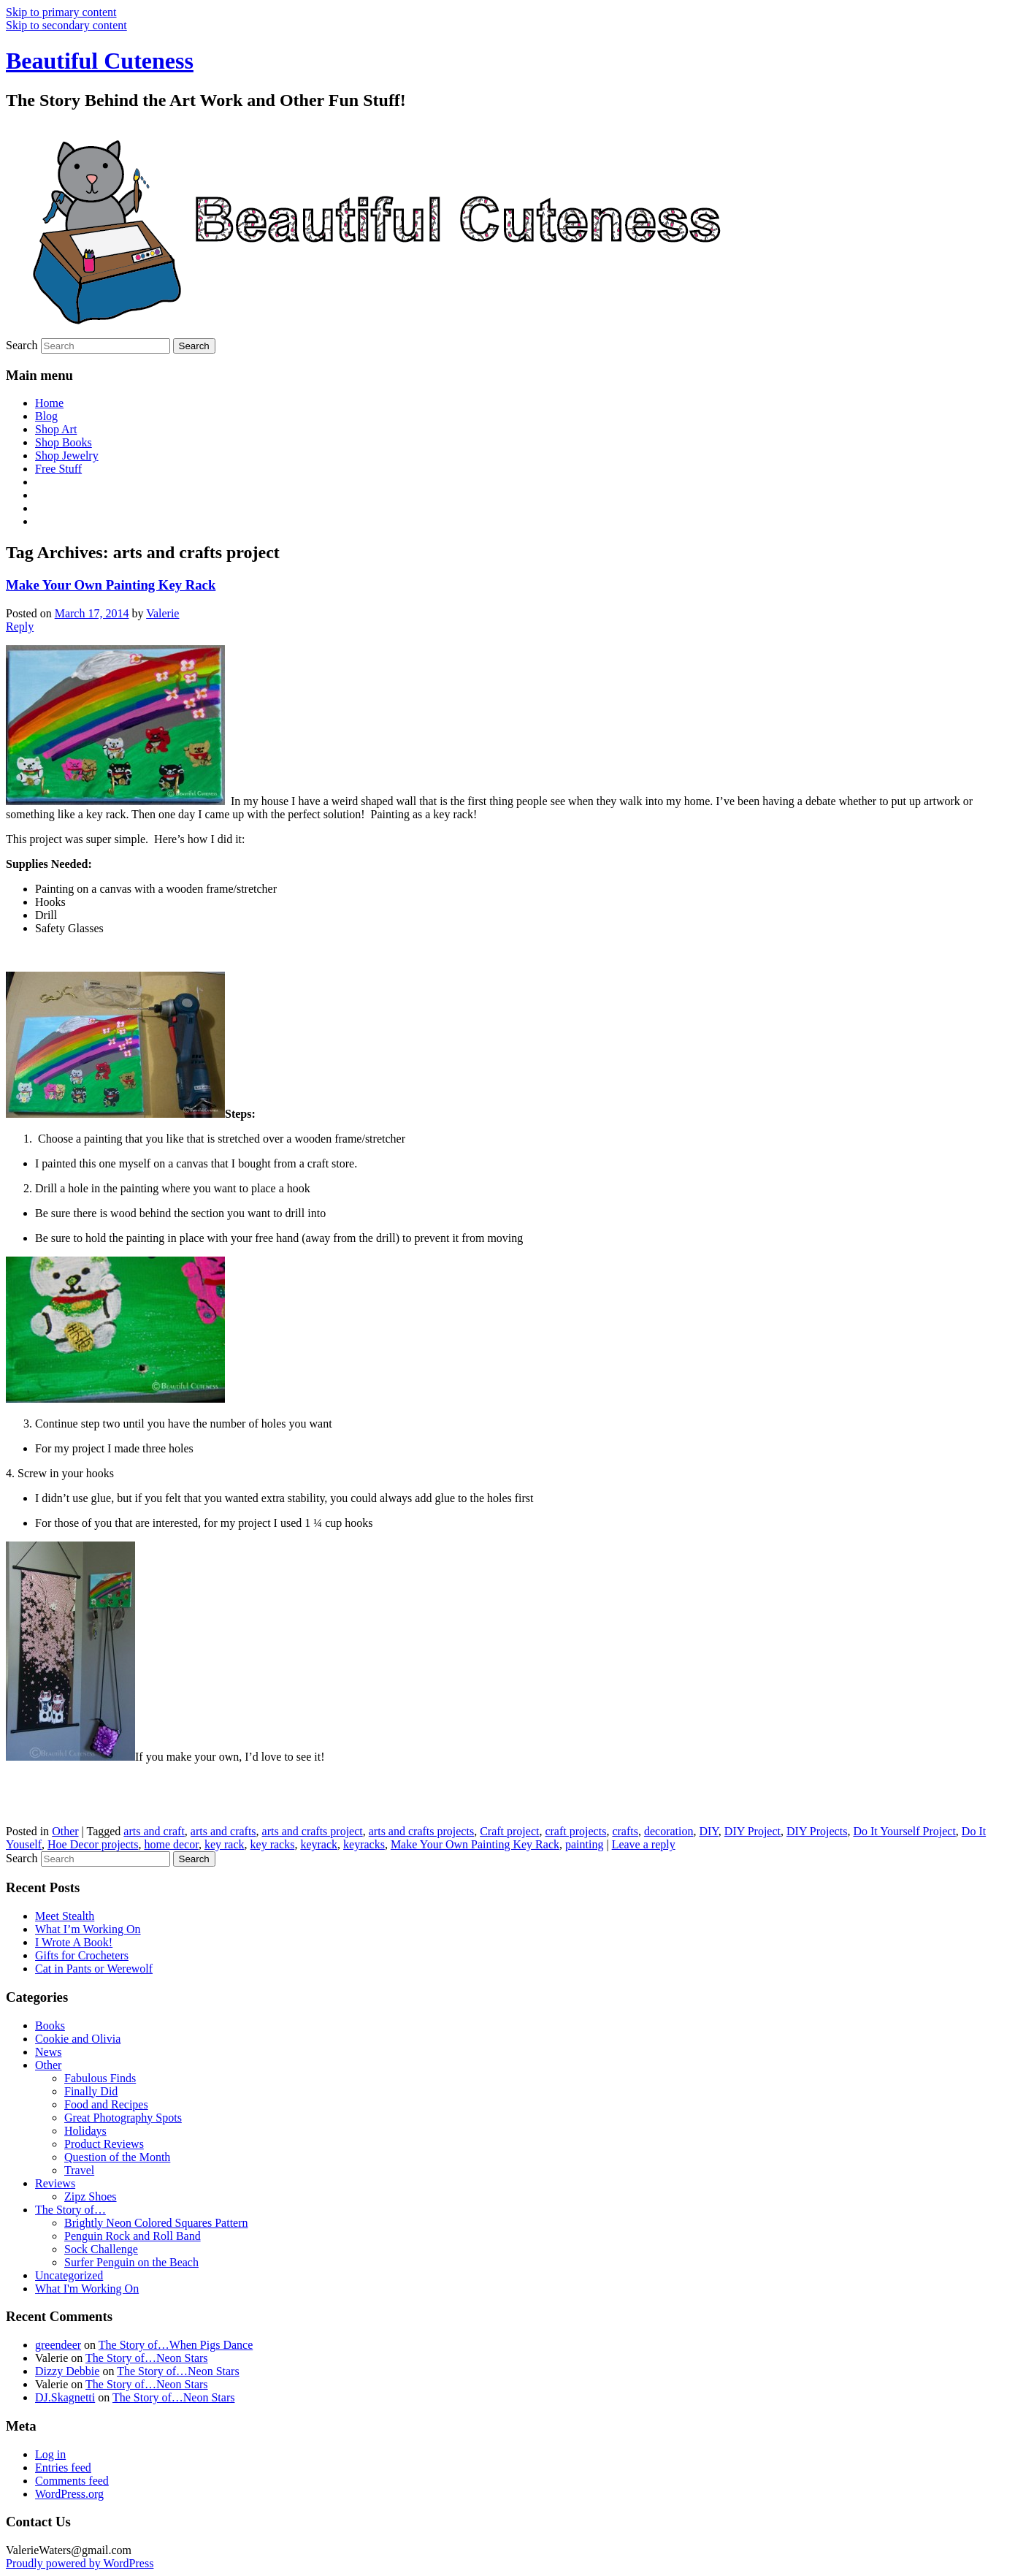 The width and height of the screenshot is (1015, 2576). I want to click on Do It Yourself Project, so click(904, 1831).